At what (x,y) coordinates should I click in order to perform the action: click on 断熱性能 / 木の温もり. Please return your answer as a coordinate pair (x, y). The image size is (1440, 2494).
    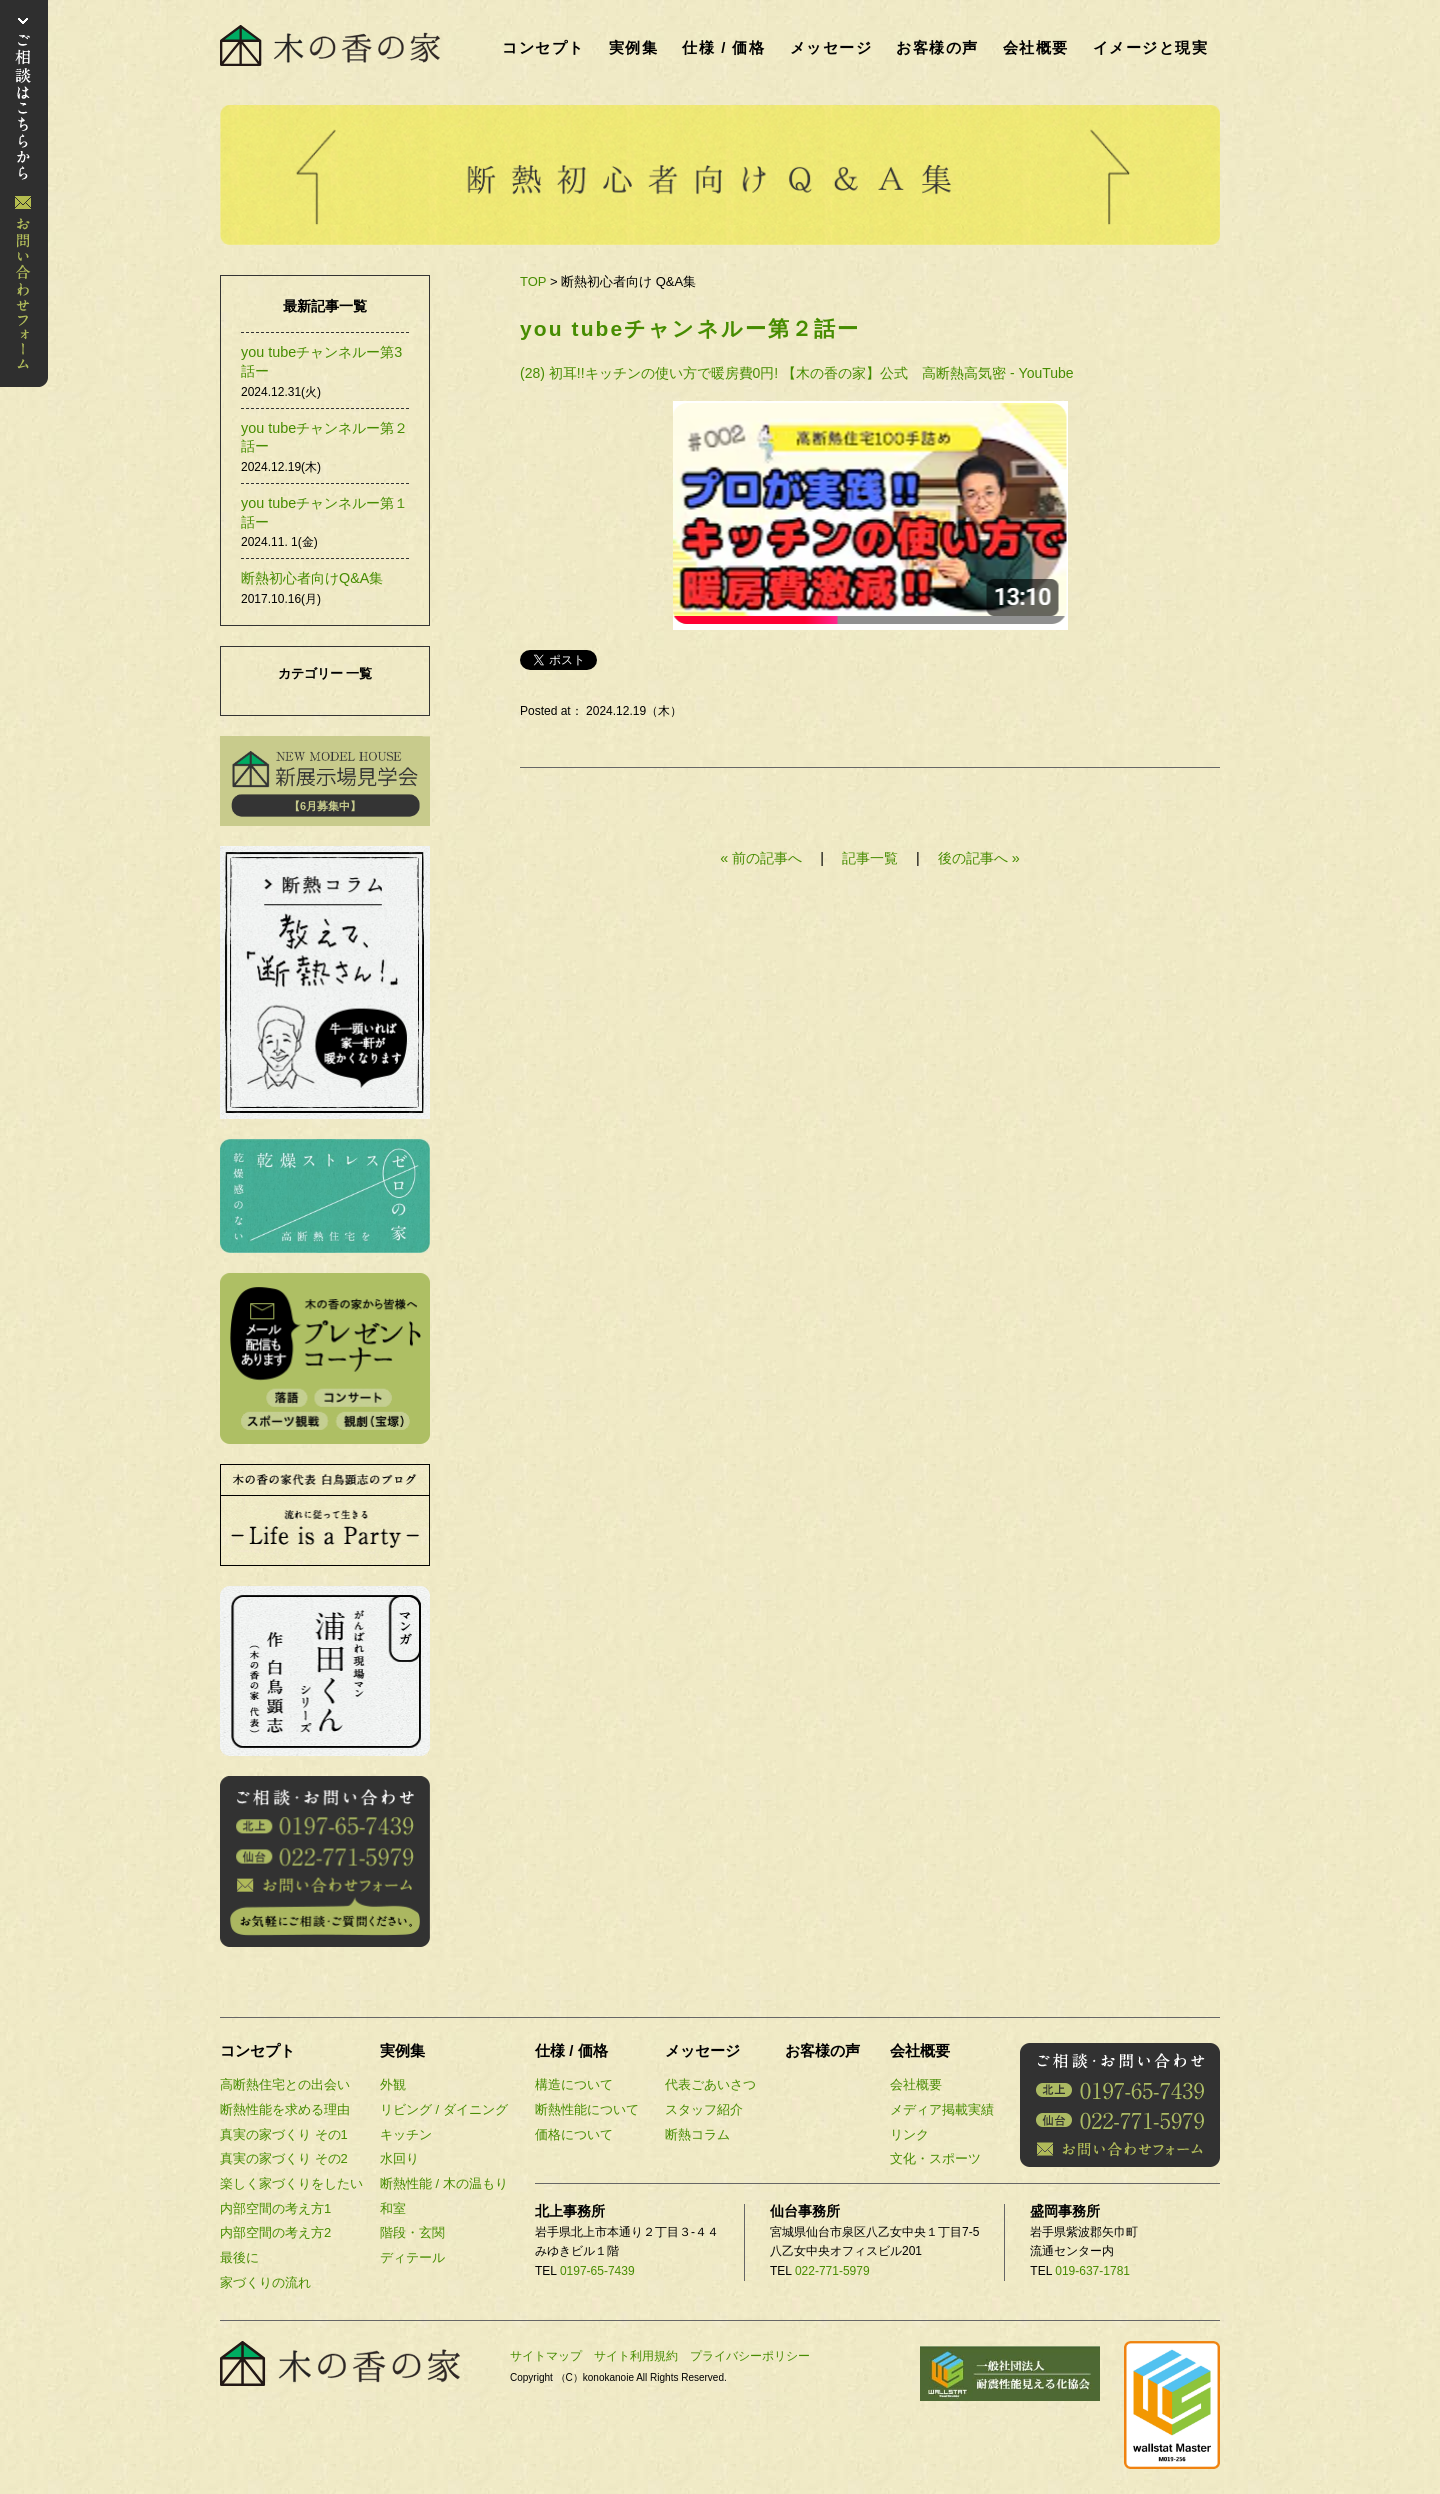
    Looking at the image, I should click on (444, 2183).